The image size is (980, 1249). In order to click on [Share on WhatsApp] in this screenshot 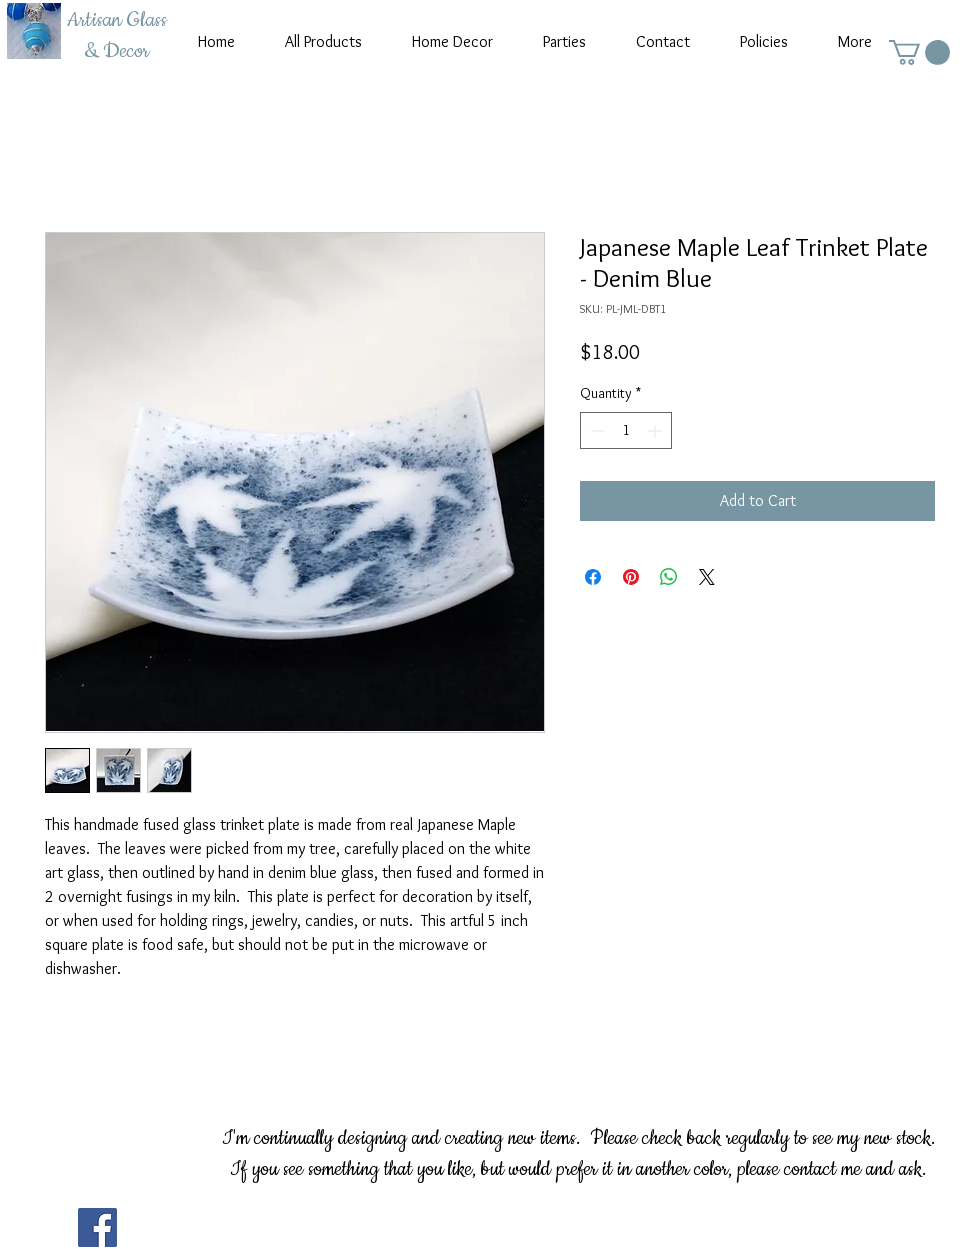, I will do `click(669, 577)`.